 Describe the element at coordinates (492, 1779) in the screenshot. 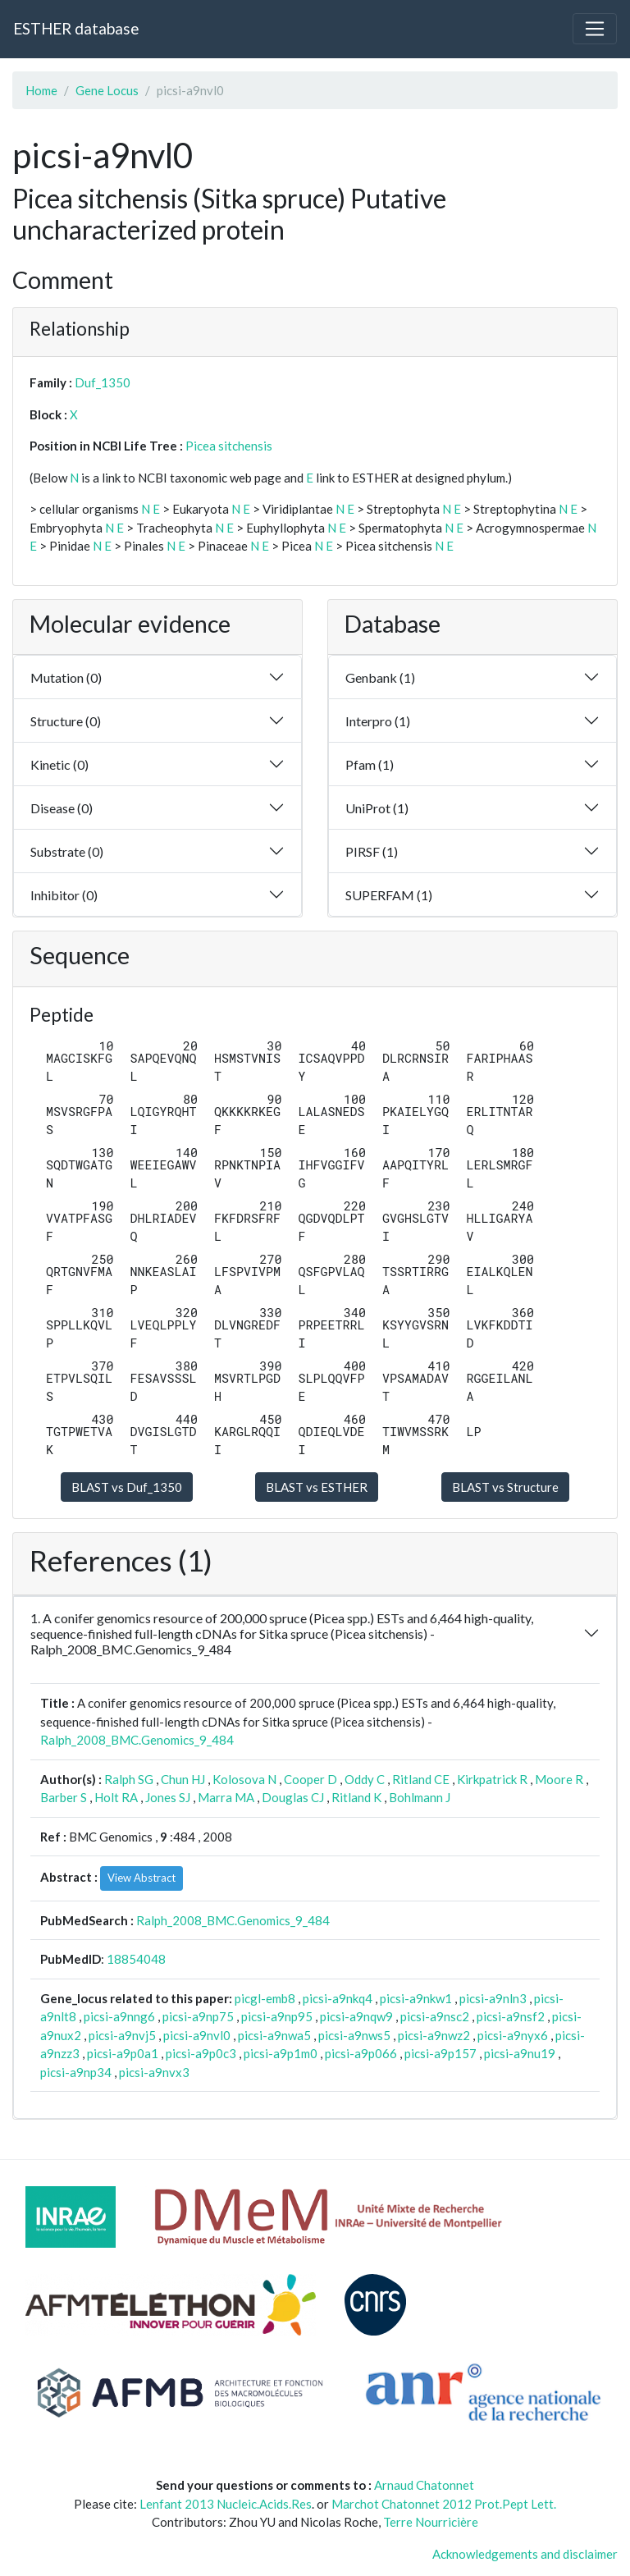

I see `Kirkpatrick R` at that location.